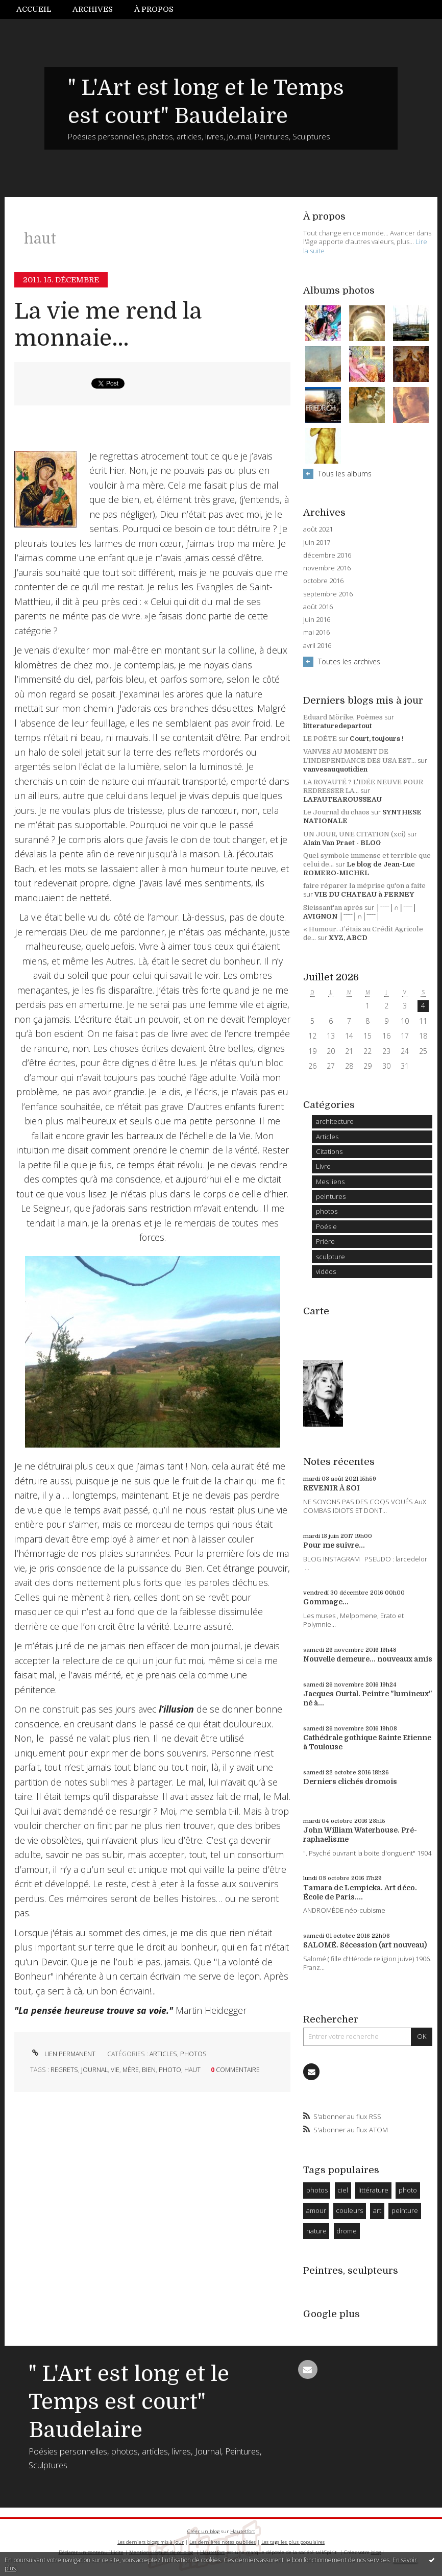 This screenshot has height=2576, width=442. Describe the element at coordinates (342, 843) in the screenshot. I see `Alain Van Praet - BLOG` at that location.